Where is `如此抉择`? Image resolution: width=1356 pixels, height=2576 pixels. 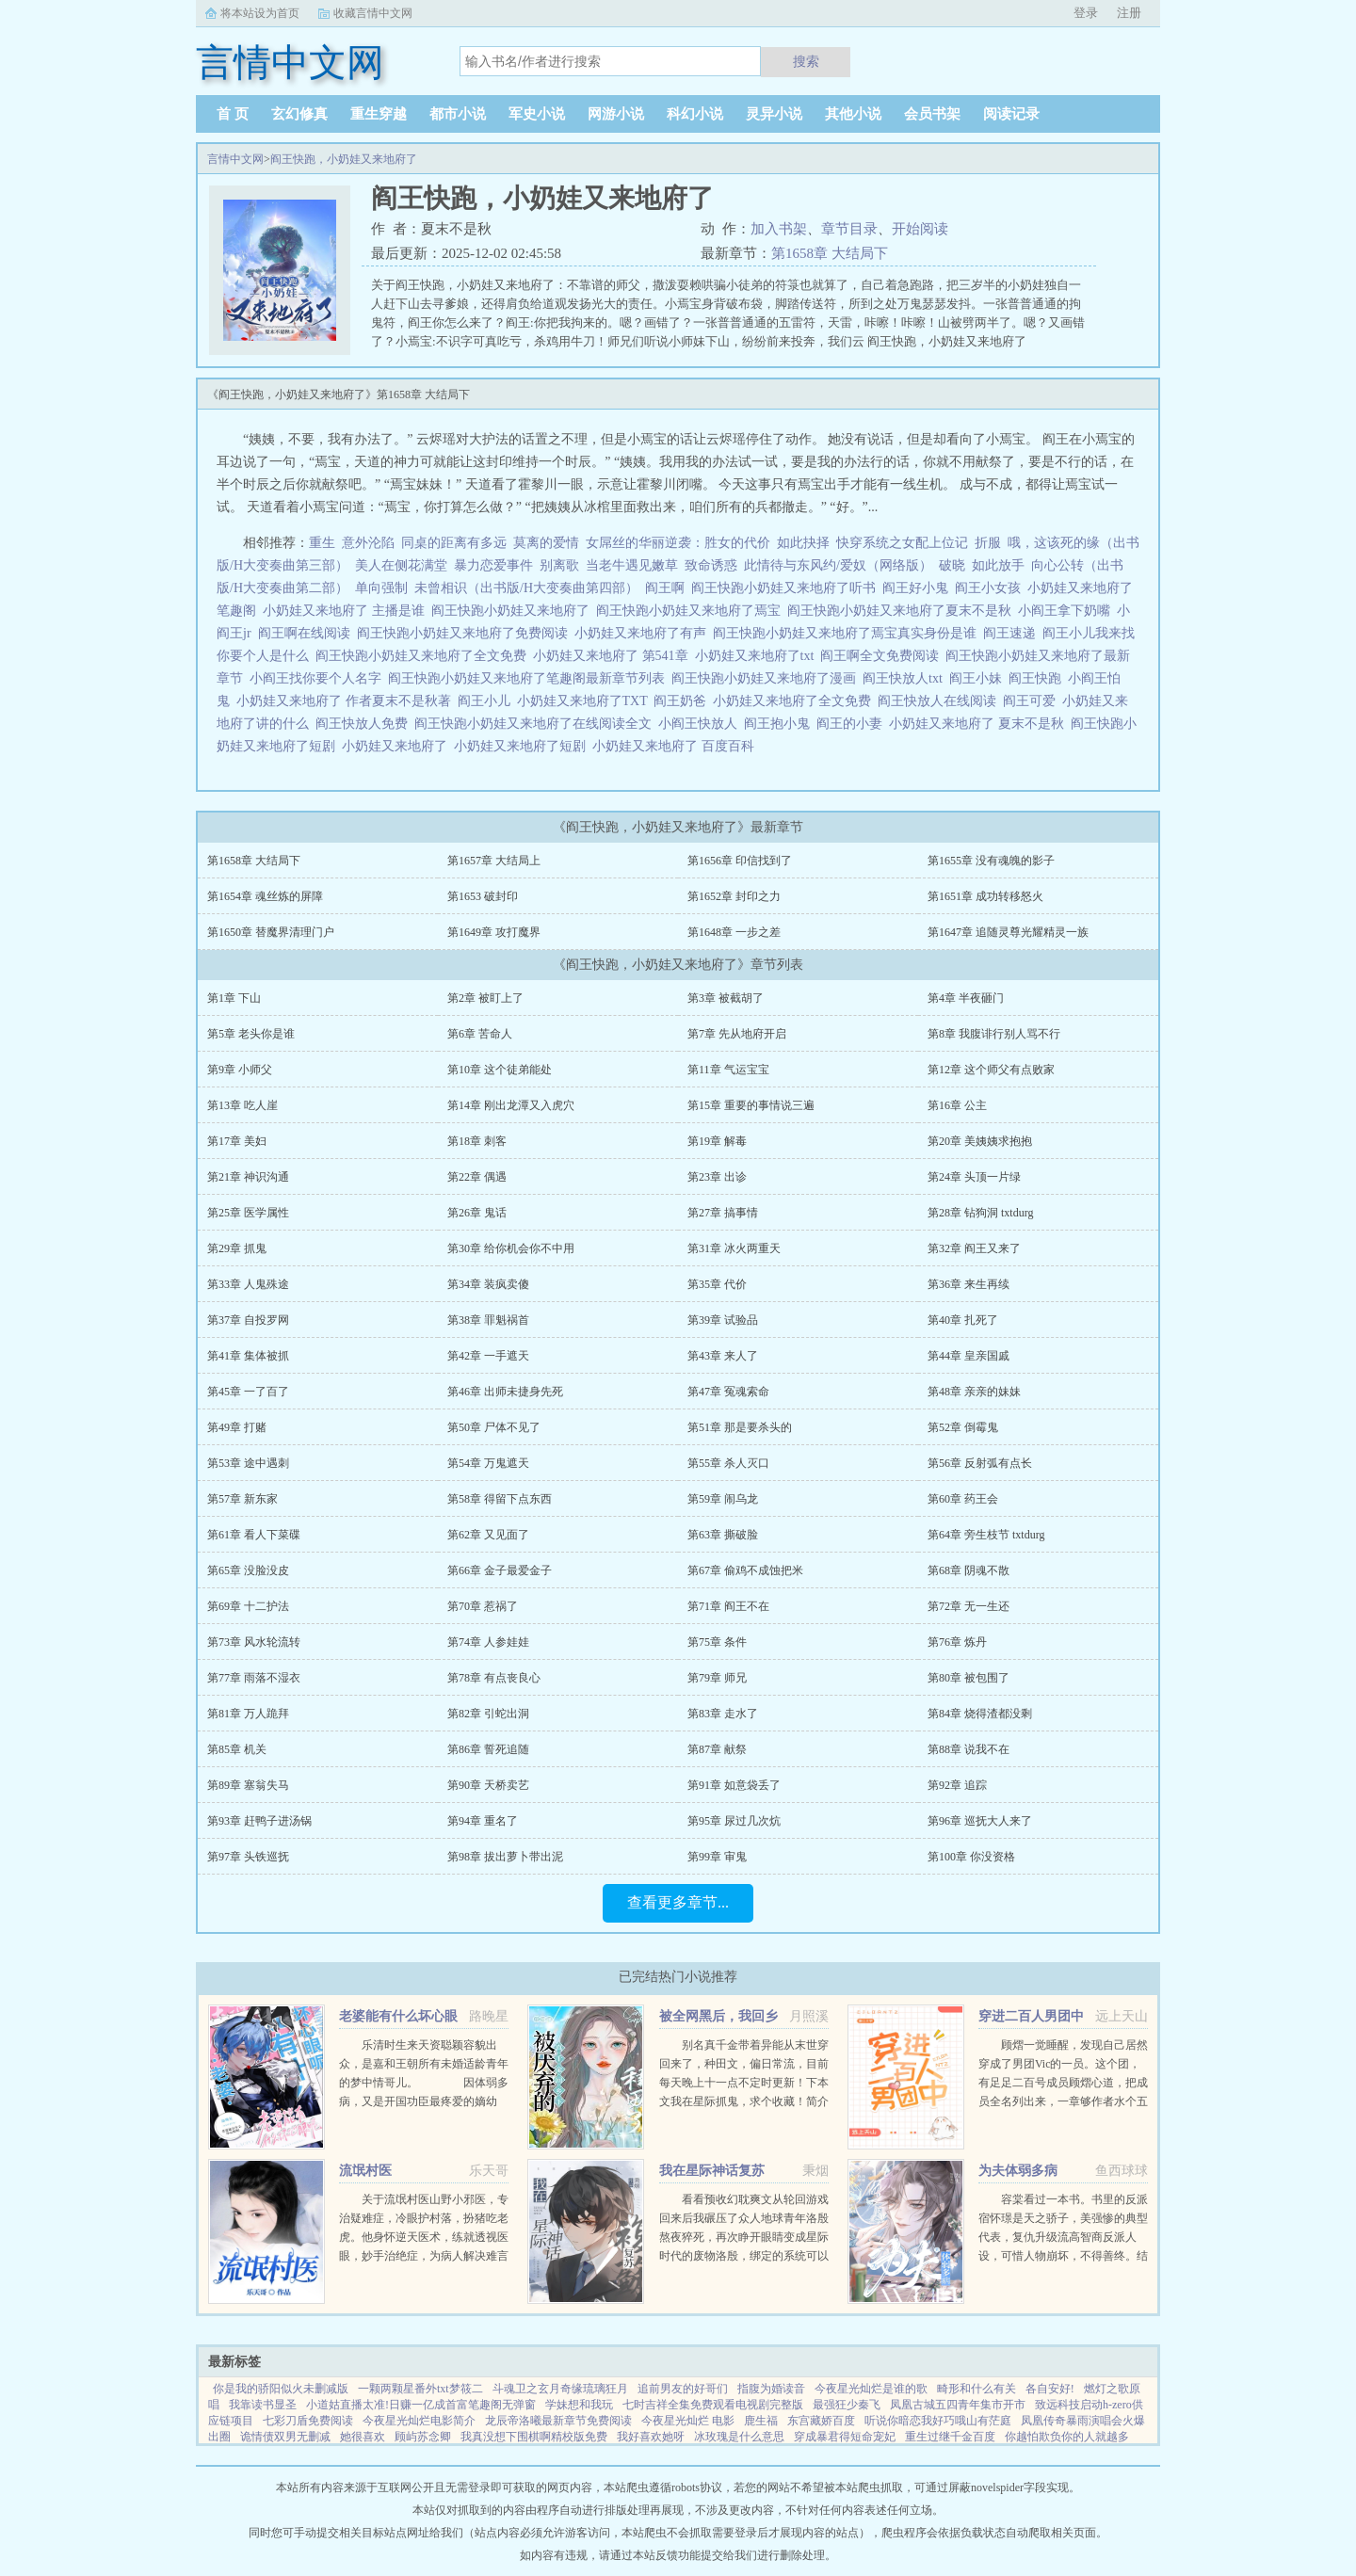 如此抉择 is located at coordinates (803, 543).